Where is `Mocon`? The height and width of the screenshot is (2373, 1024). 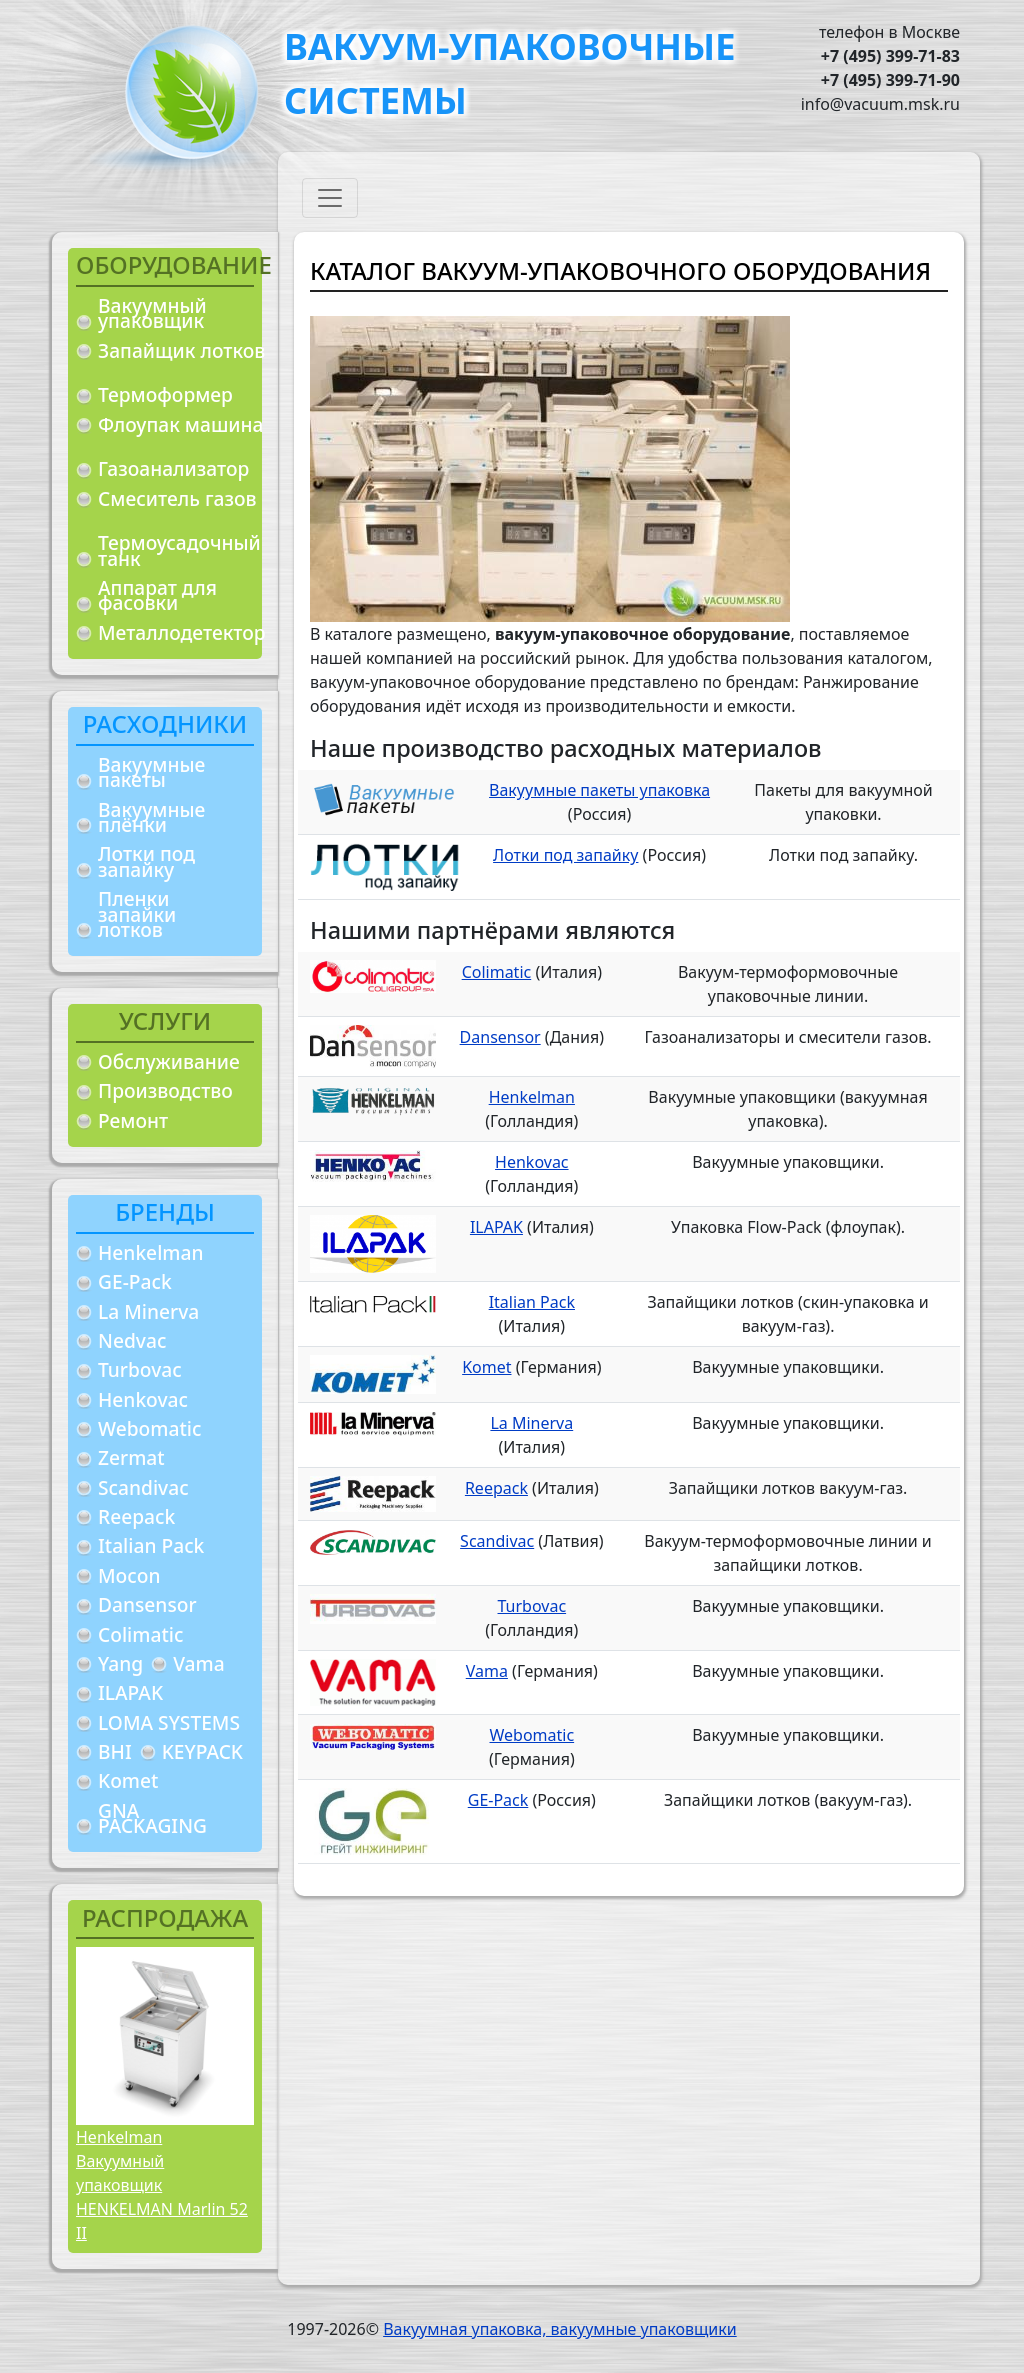 Mocon is located at coordinates (129, 1575).